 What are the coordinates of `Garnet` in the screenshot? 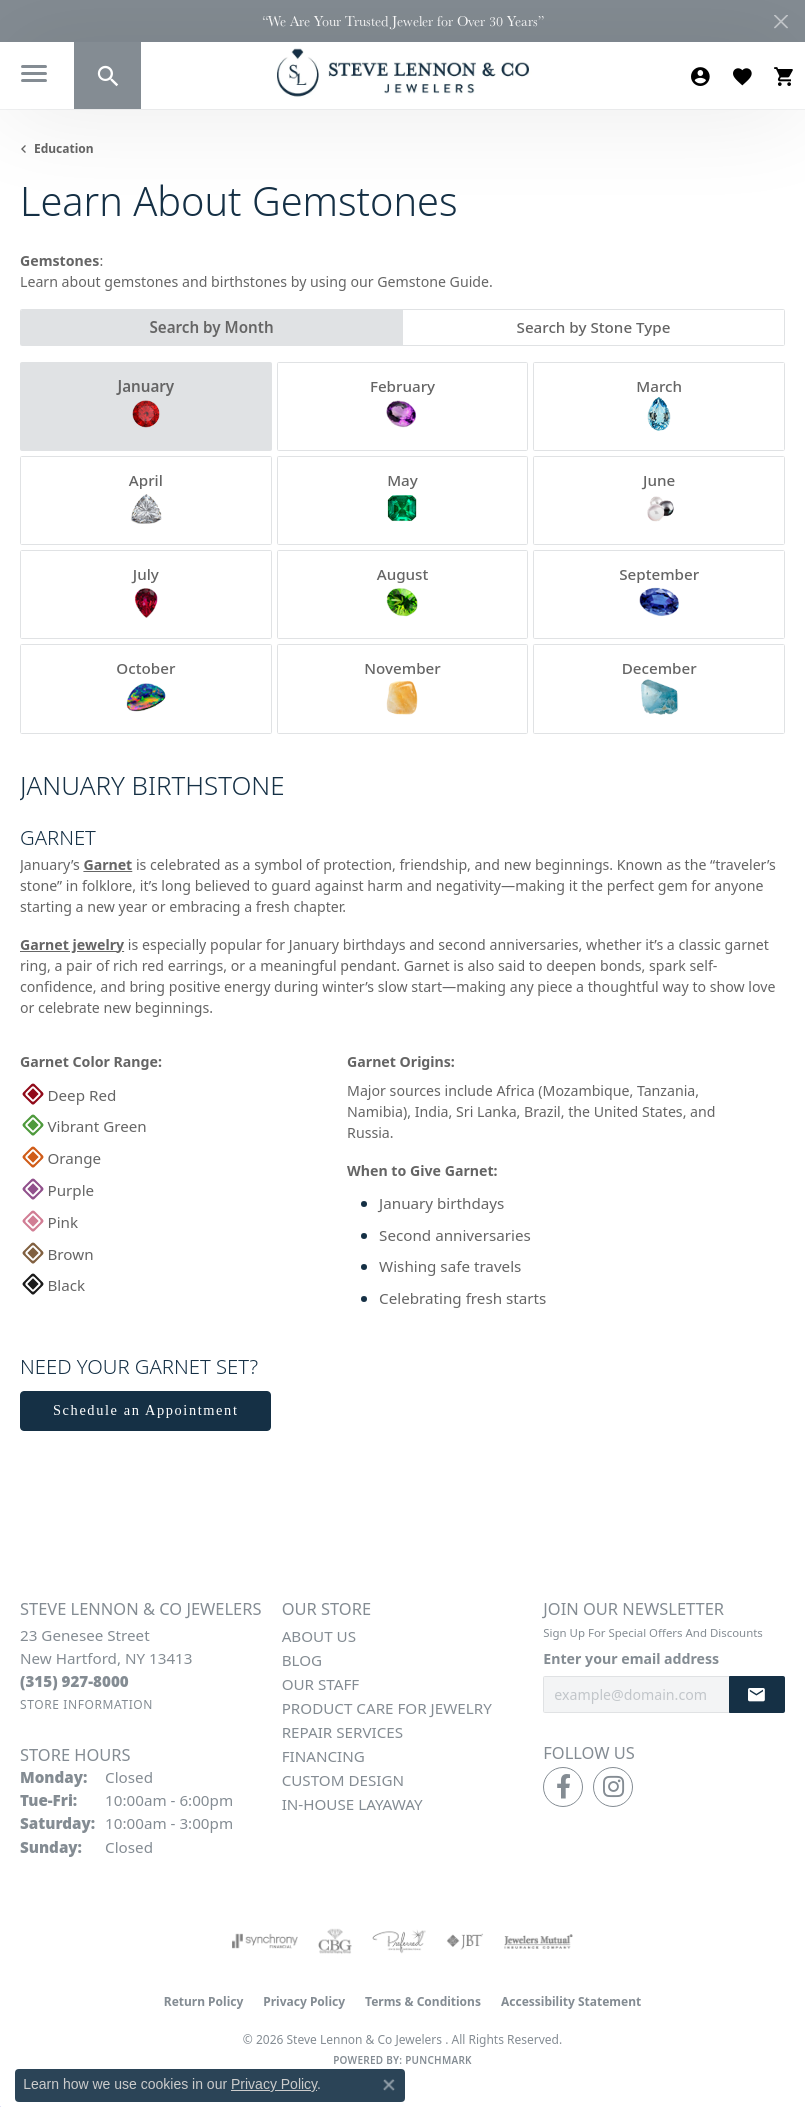 It's located at (107, 864).